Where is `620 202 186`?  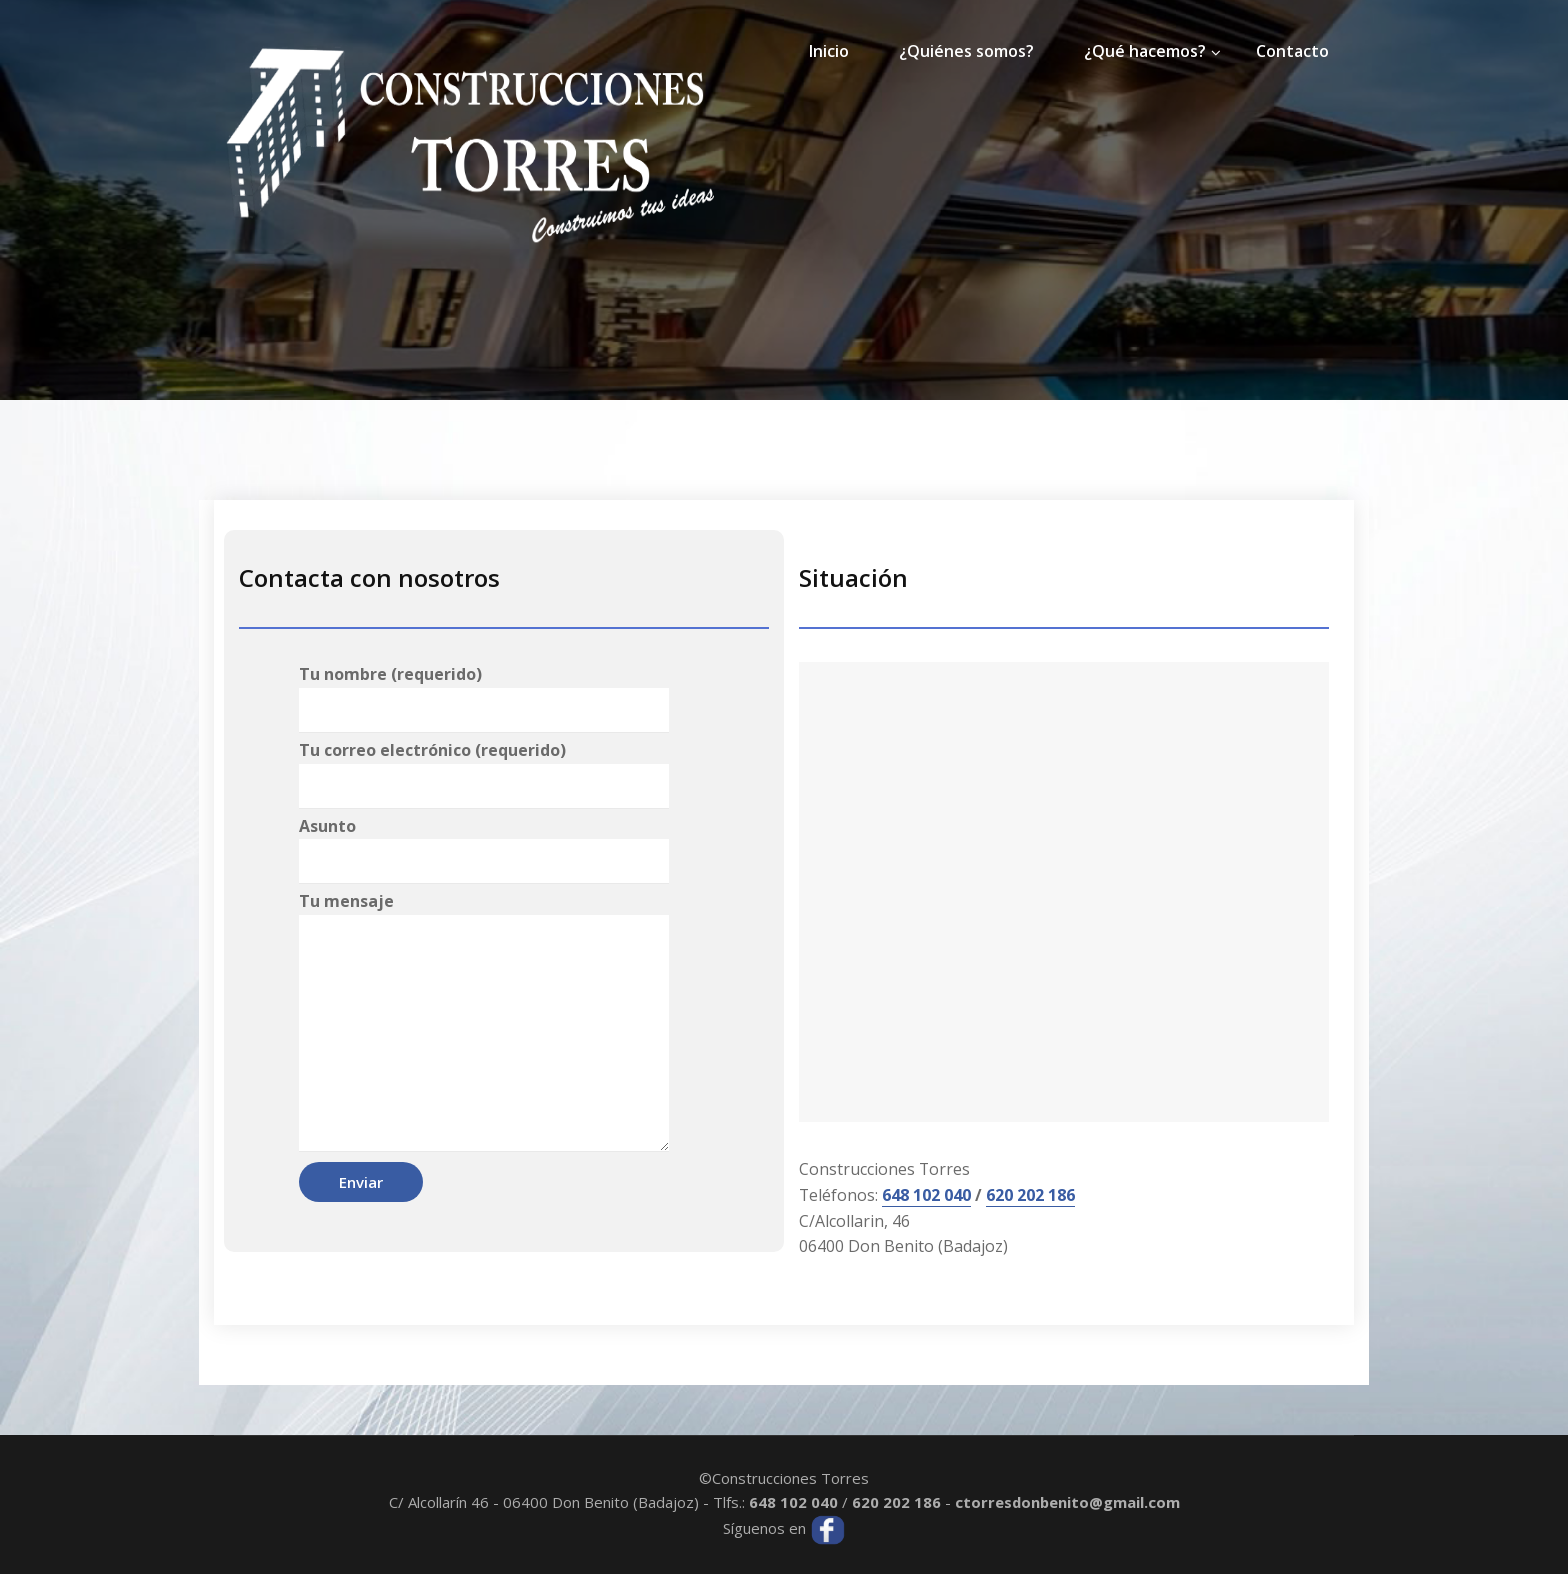 620 202 186 is located at coordinates (1031, 1195).